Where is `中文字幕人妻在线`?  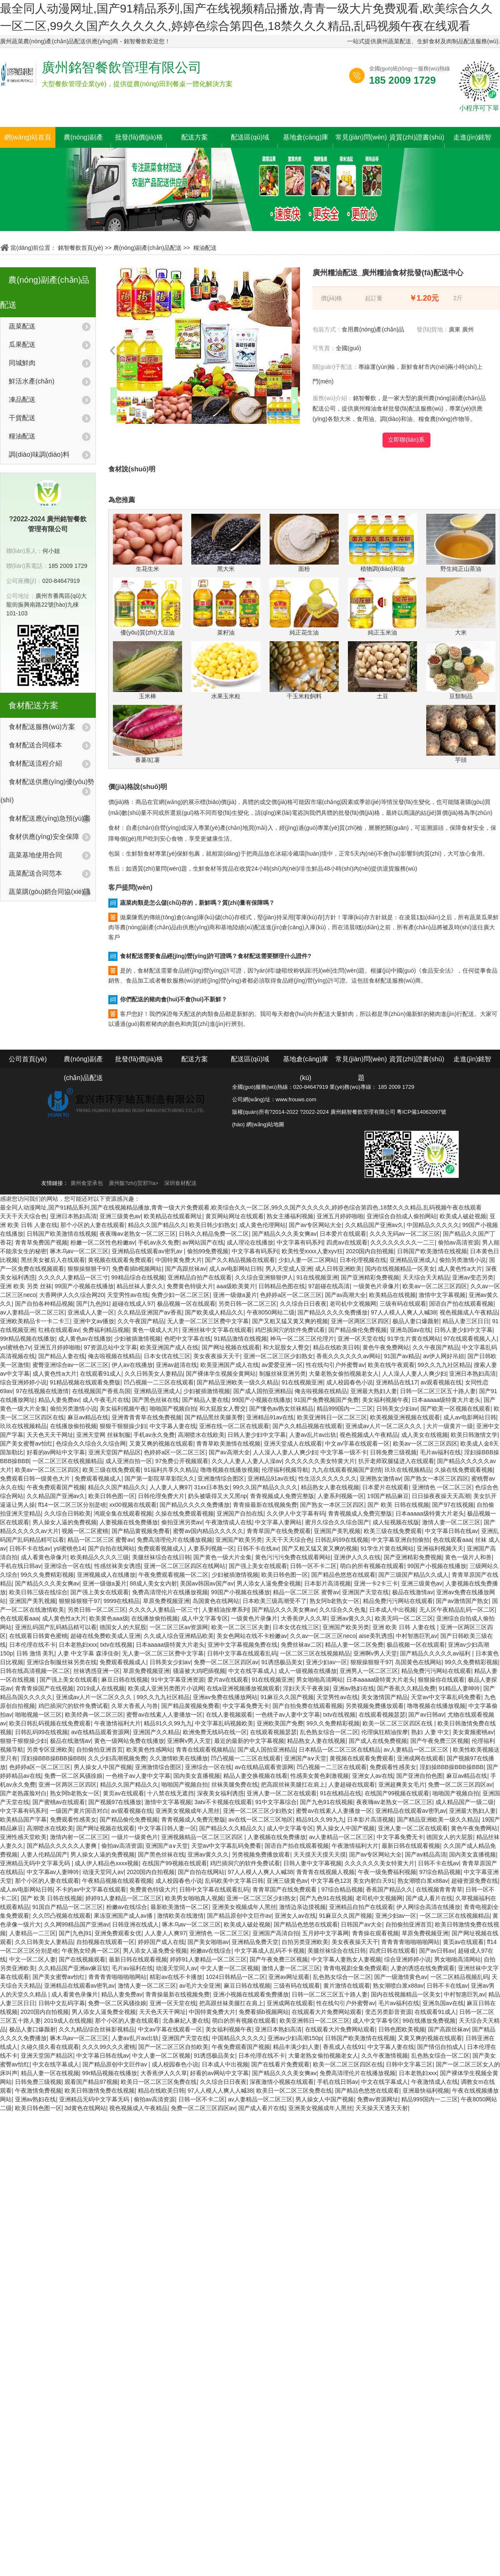
中文字幕人妻在线 is located at coordinates (173, 1426).